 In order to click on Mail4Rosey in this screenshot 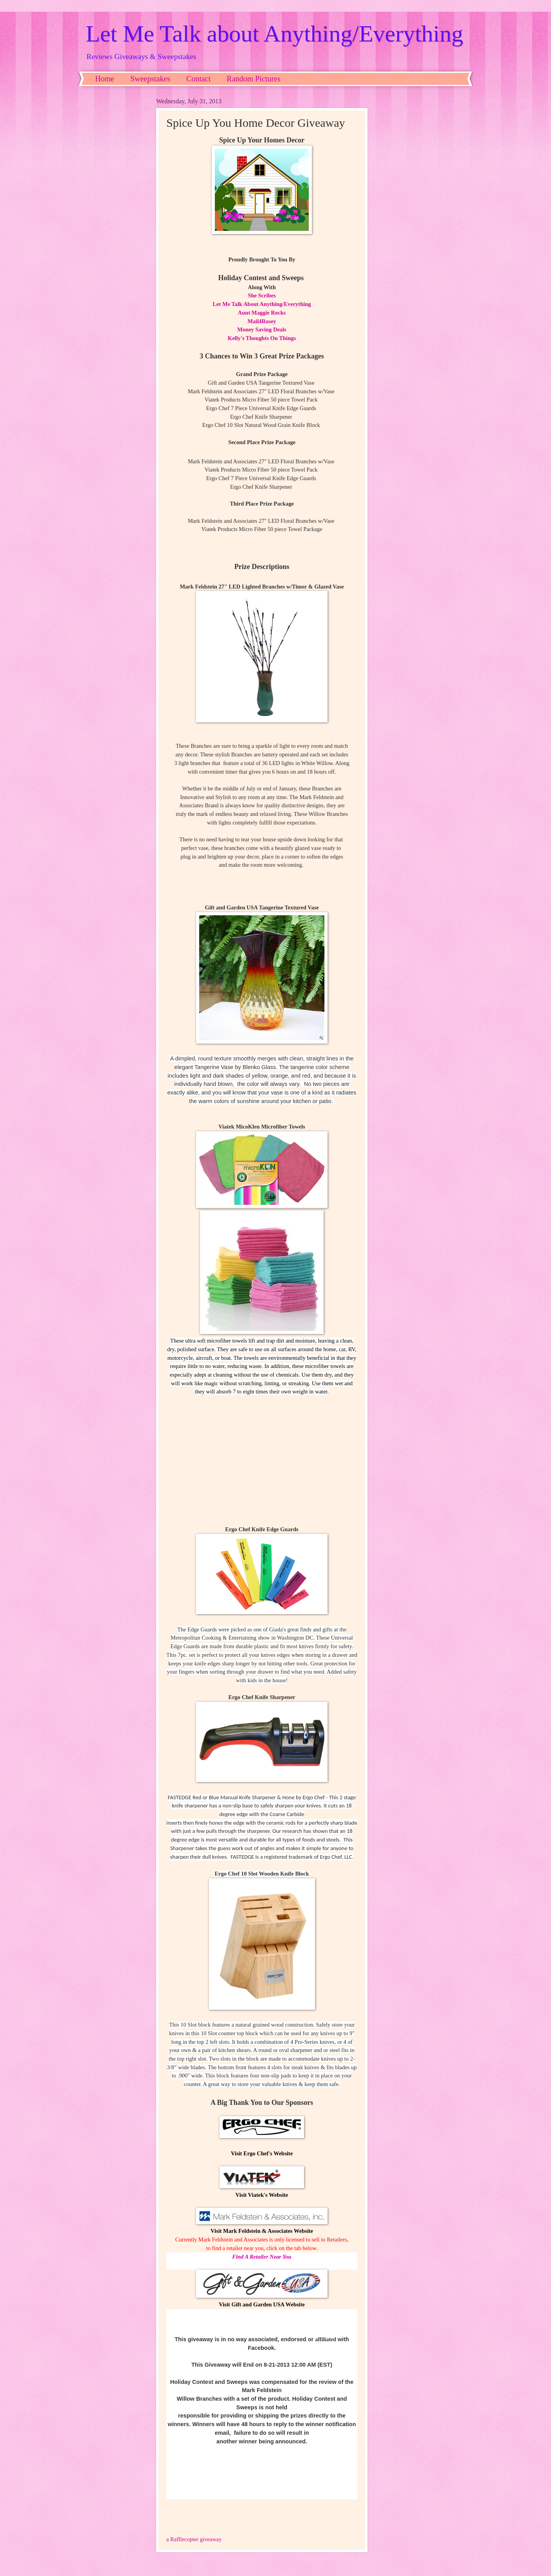, I will do `click(261, 321)`.